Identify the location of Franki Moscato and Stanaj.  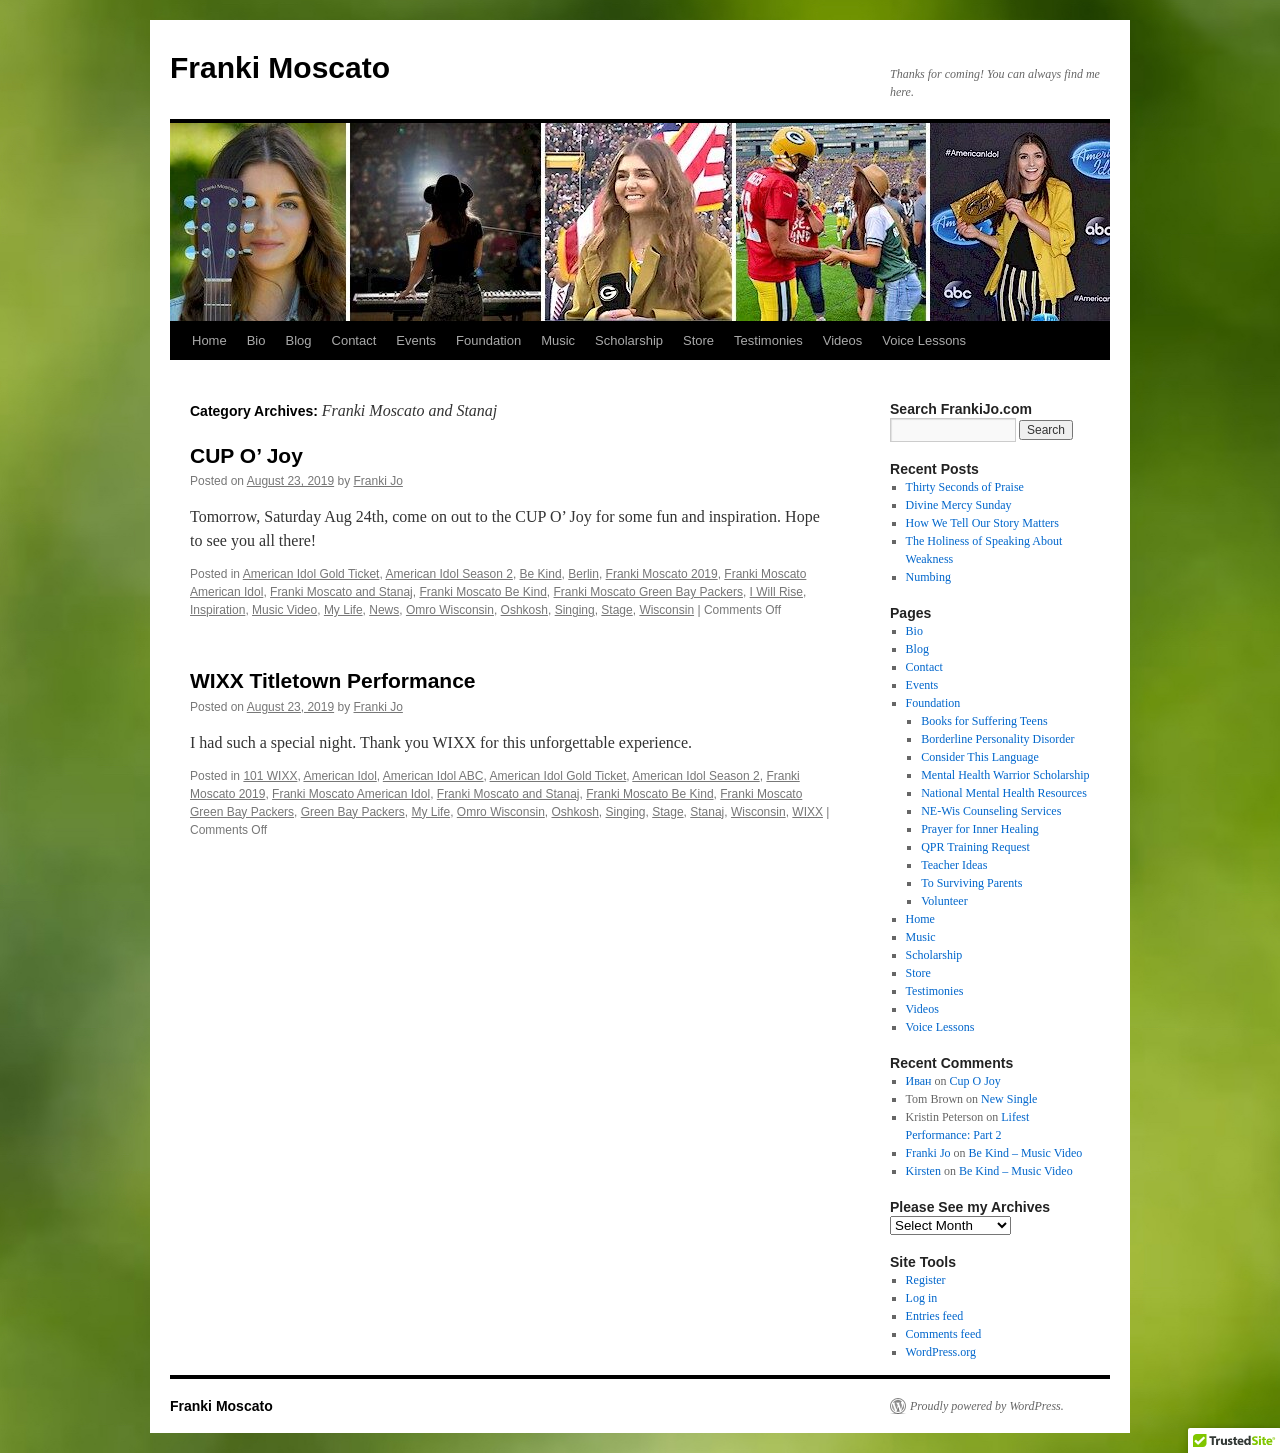
(341, 592).